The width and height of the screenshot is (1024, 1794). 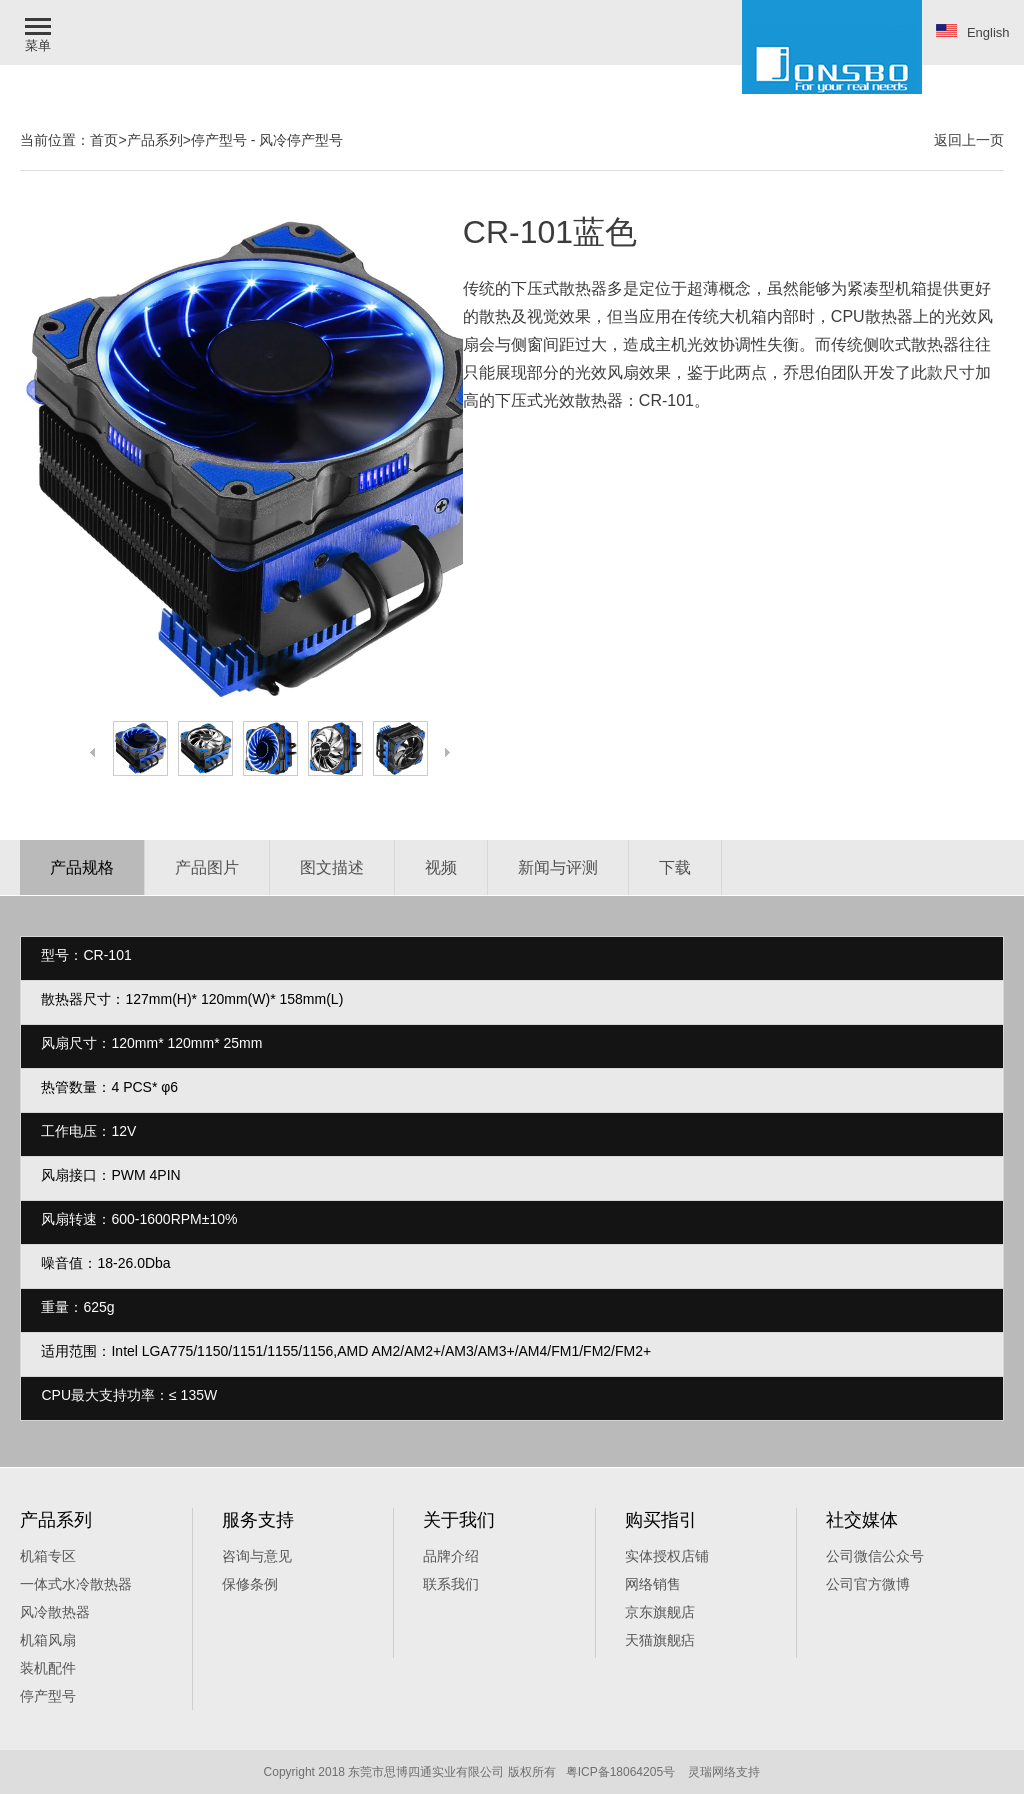 What do you see at coordinates (332, 867) in the screenshot?
I see `图文描述` at bounding box center [332, 867].